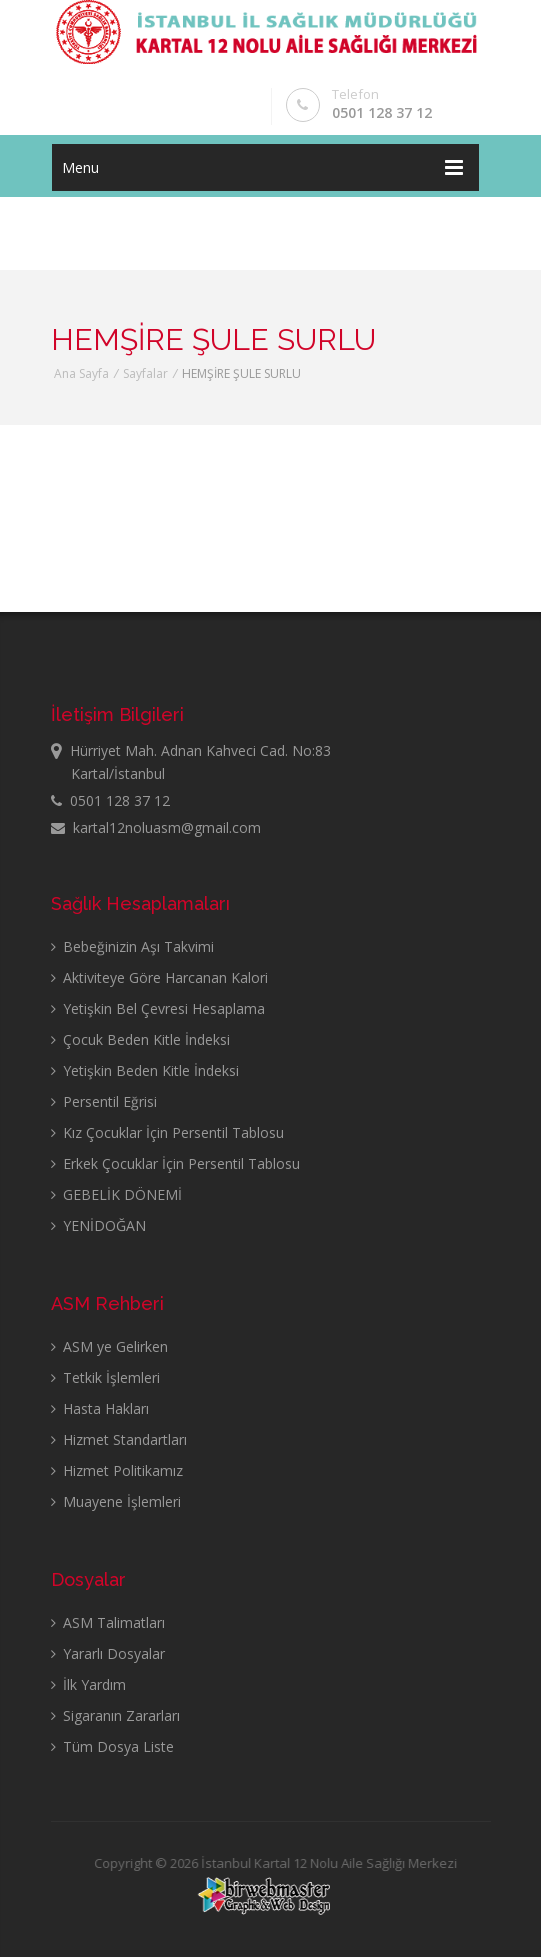  I want to click on GEBELİK DÖNEMİ, so click(116, 1194).